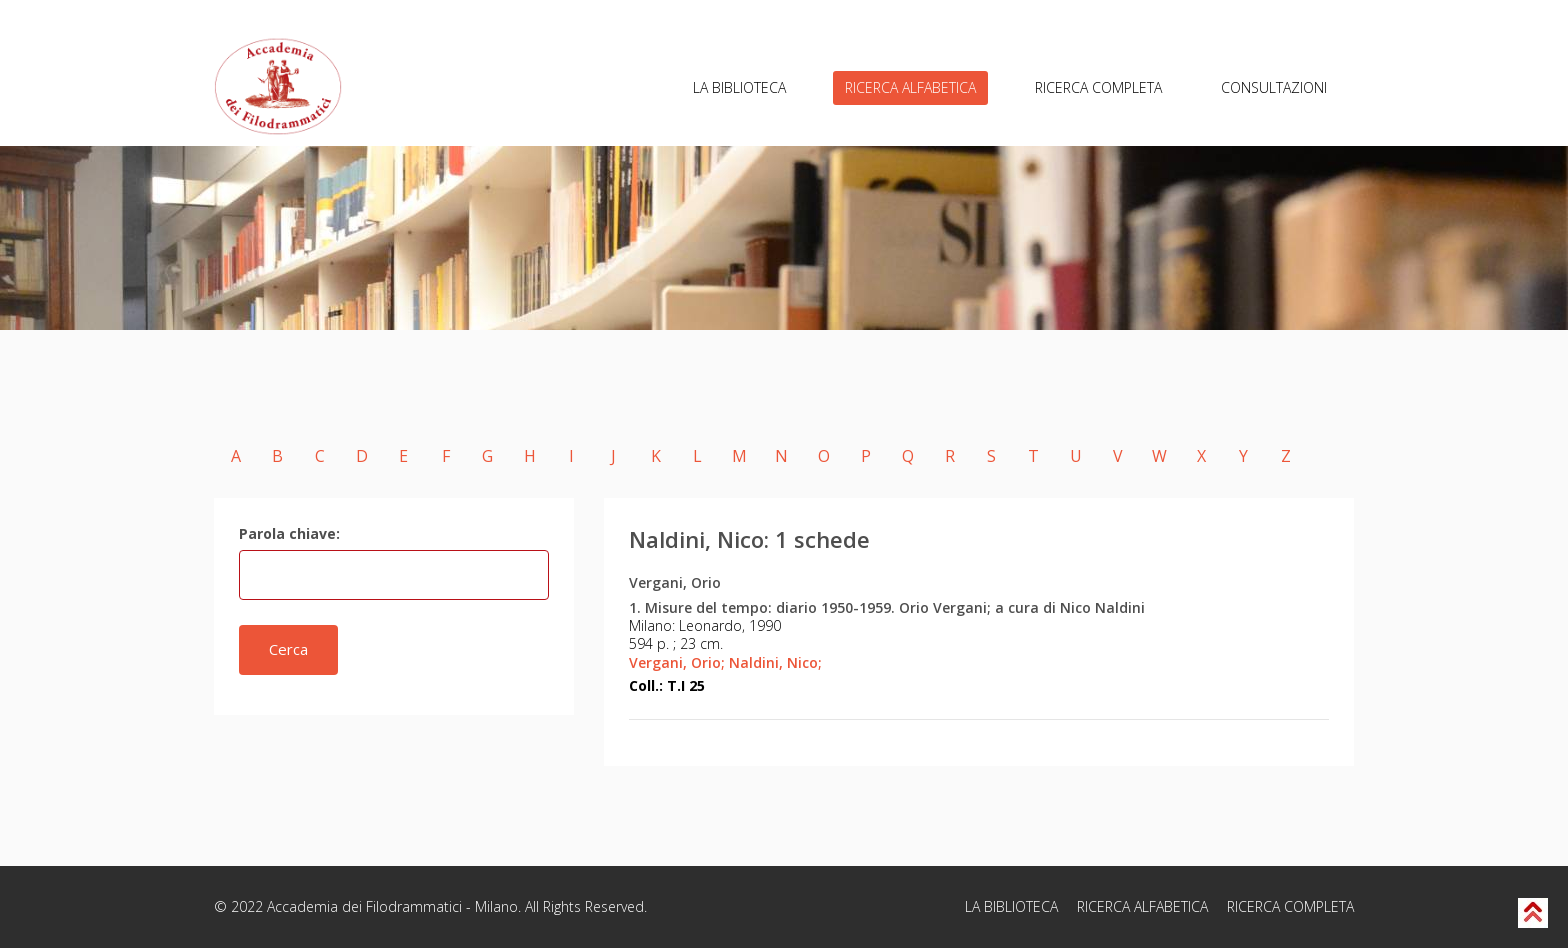  I want to click on Cerca, so click(288, 649).